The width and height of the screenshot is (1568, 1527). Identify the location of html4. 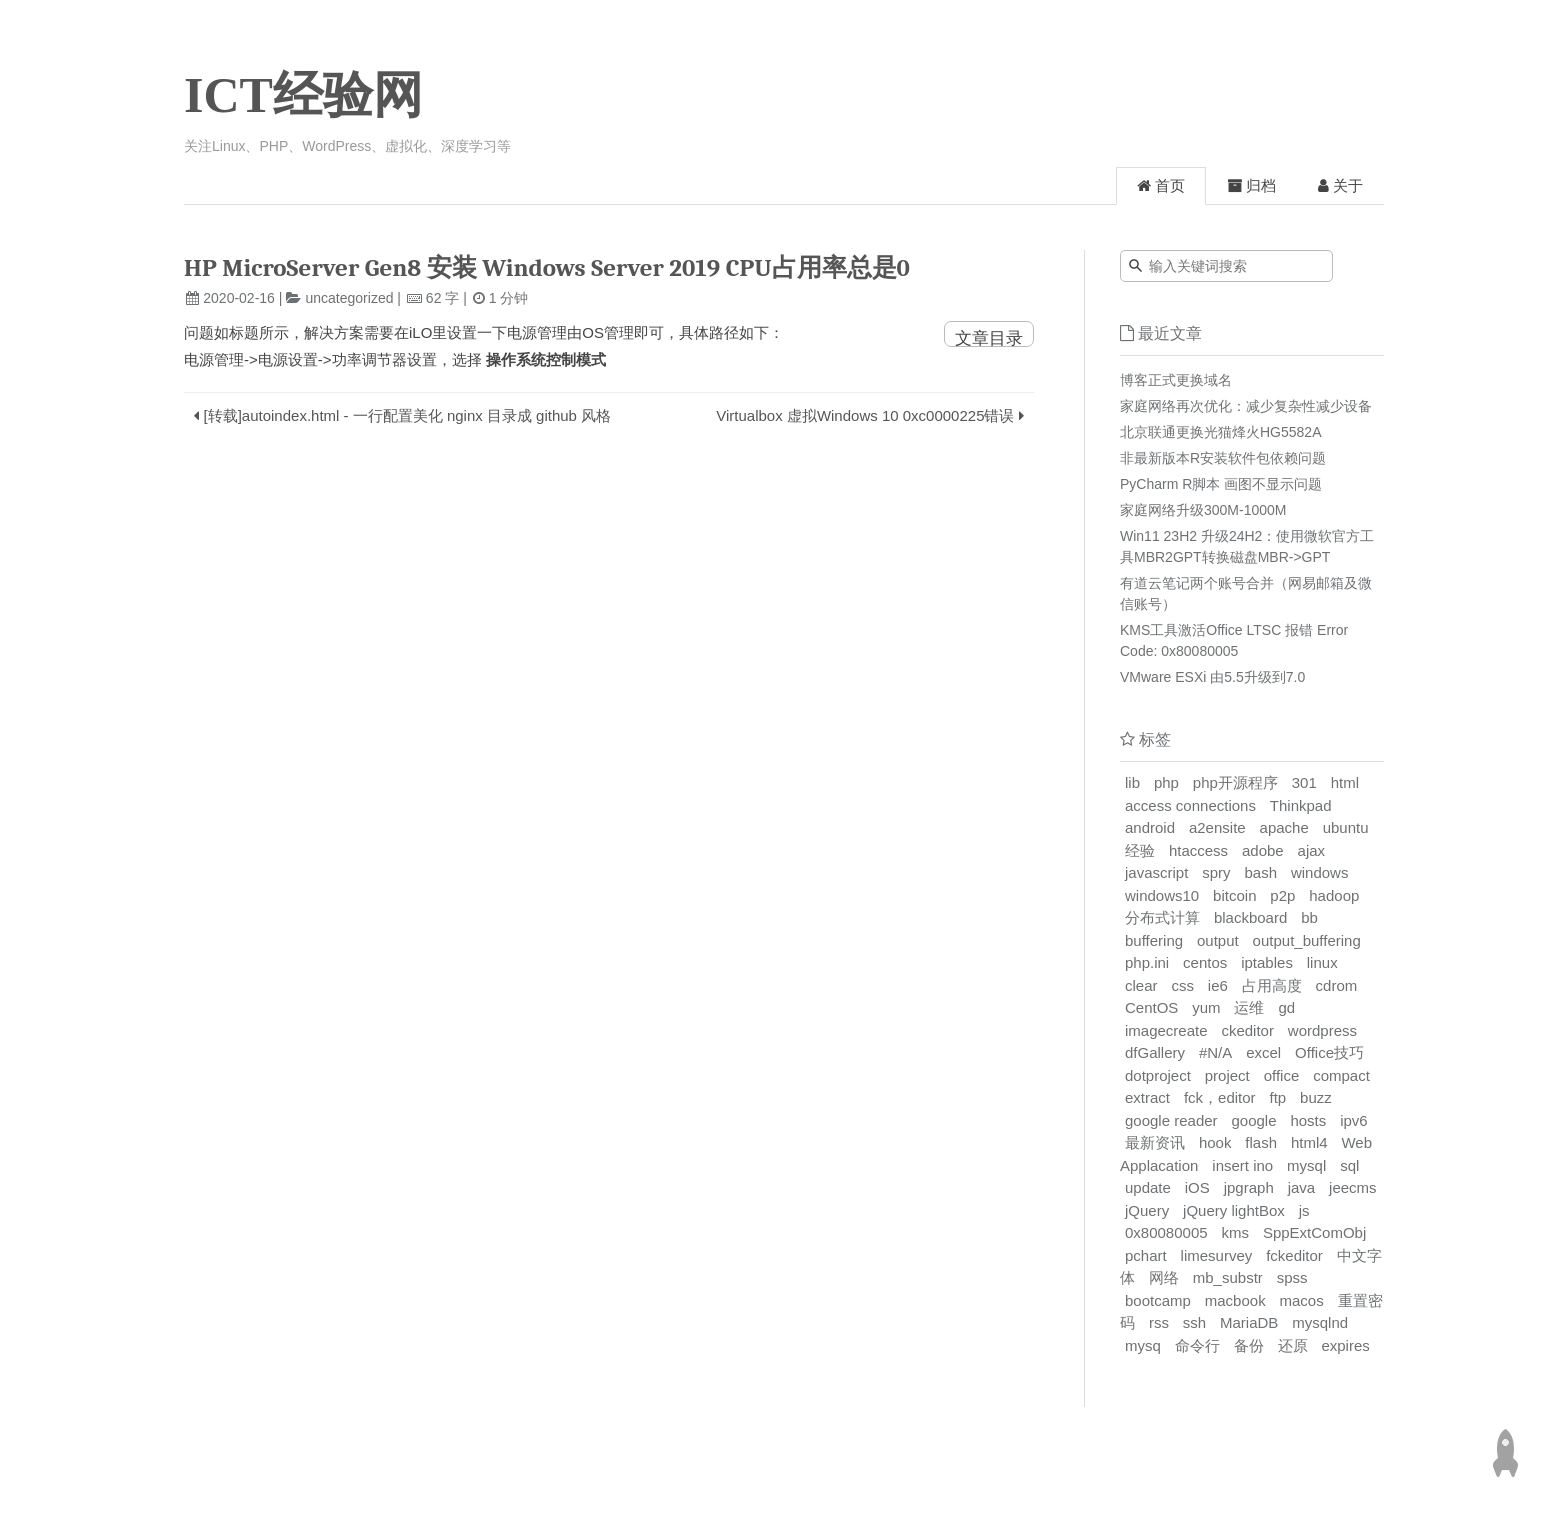
(1309, 1142).